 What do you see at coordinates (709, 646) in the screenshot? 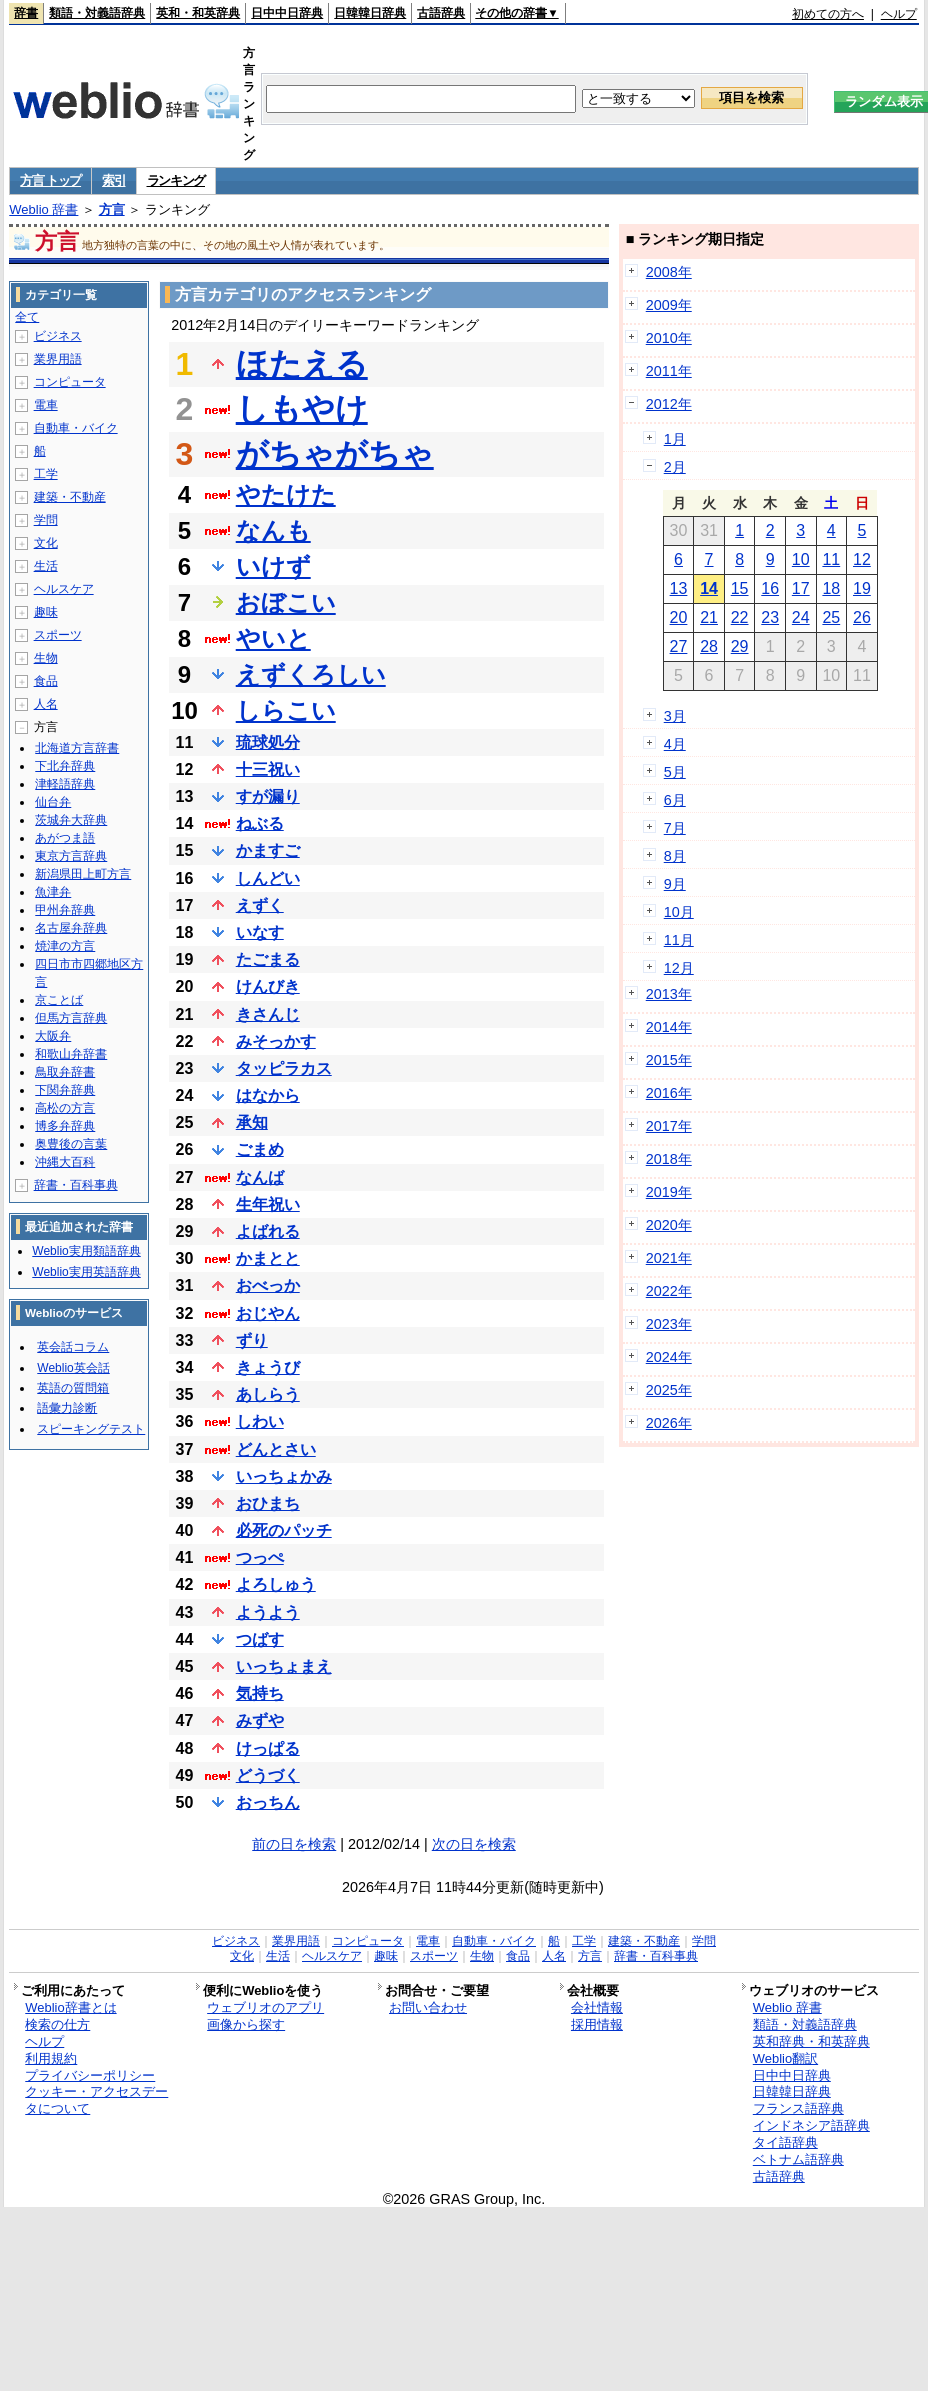
I see `28` at bounding box center [709, 646].